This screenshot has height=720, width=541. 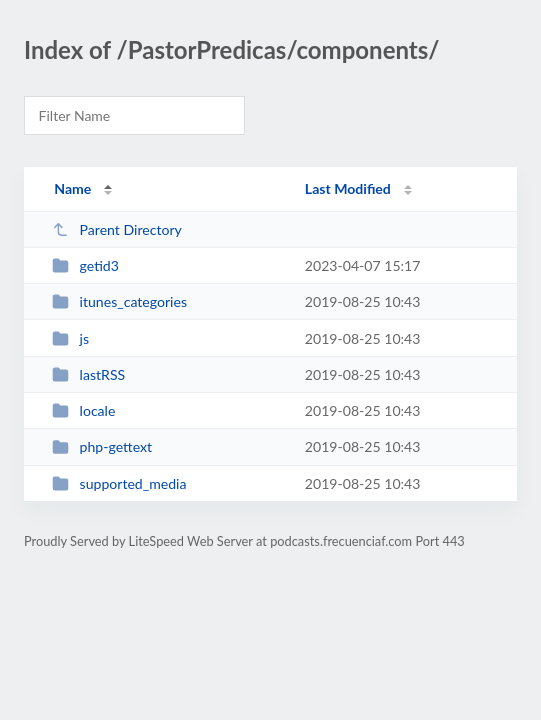 I want to click on supported_media, so click(x=119, y=483).